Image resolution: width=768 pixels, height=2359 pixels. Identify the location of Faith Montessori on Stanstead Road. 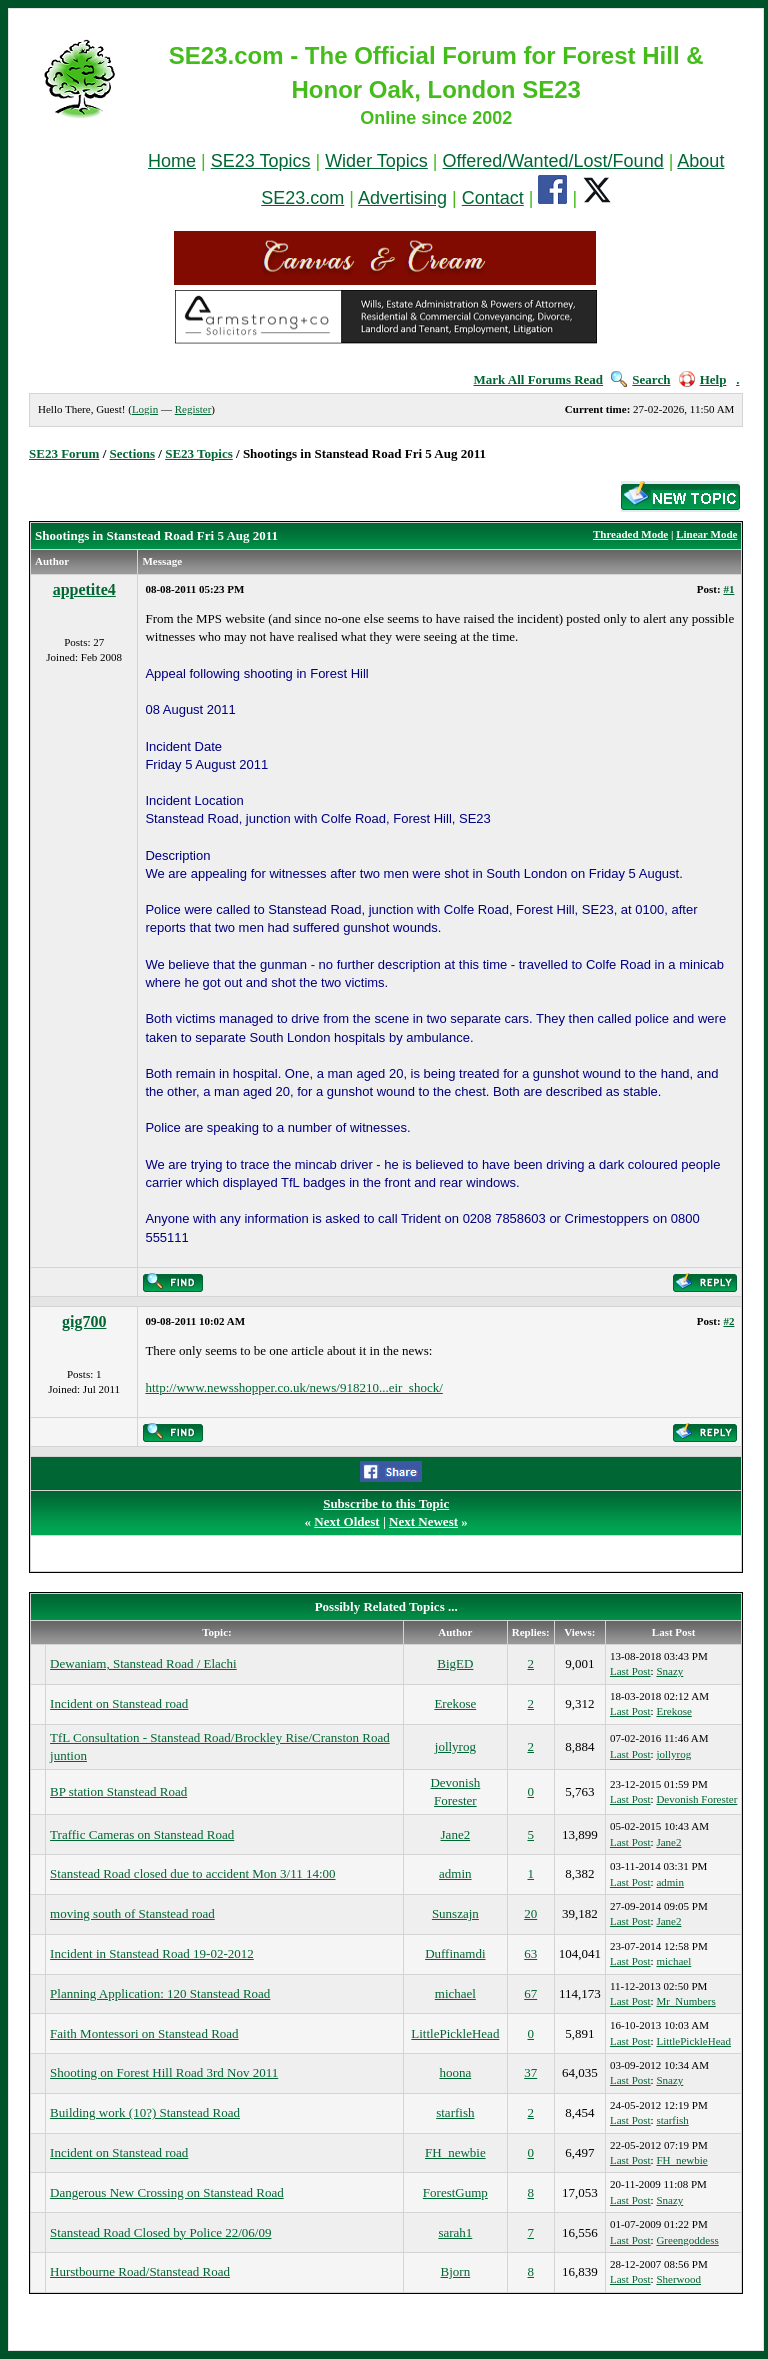
(144, 2033).